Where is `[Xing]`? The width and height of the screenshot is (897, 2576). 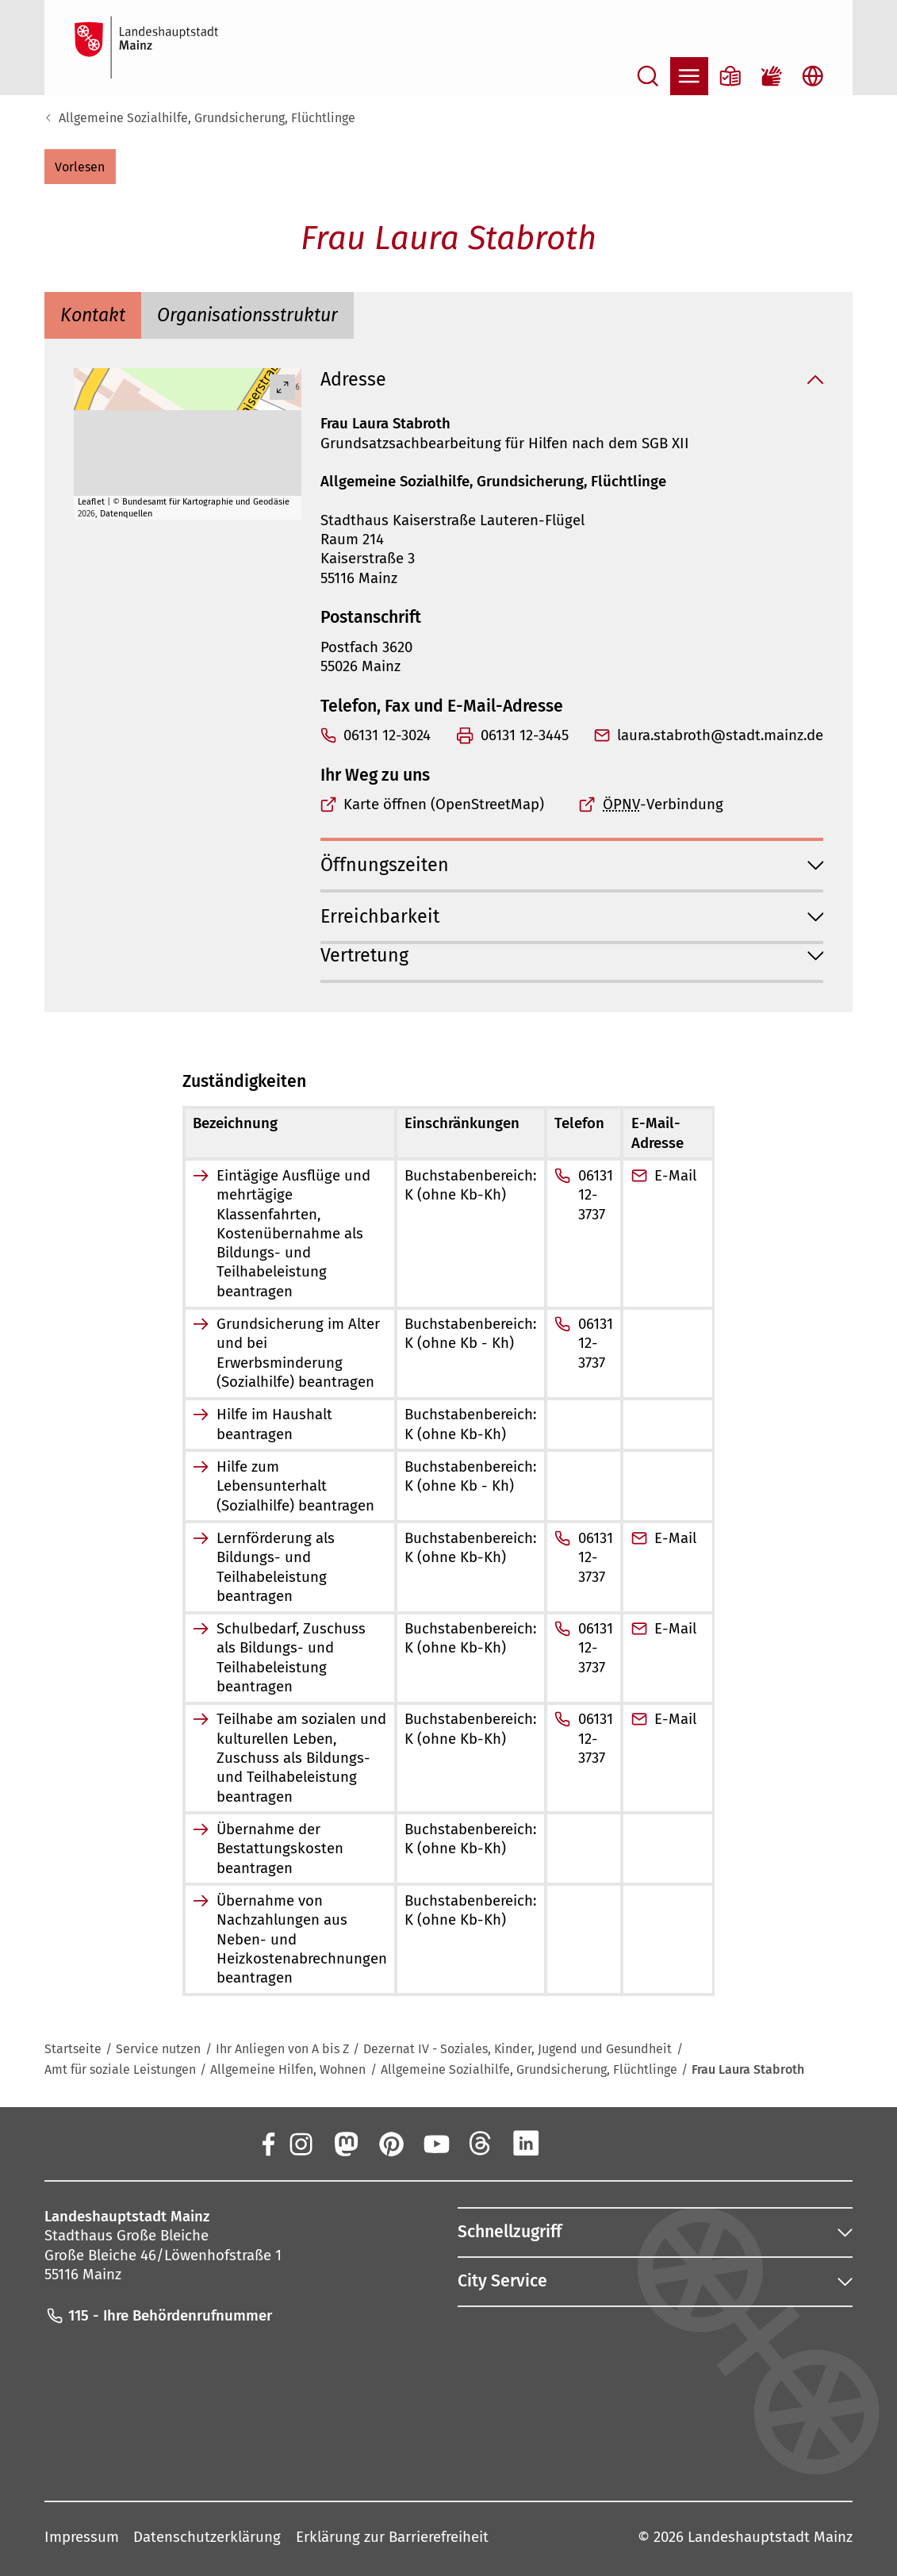 [Xing] is located at coordinates (571, 2143).